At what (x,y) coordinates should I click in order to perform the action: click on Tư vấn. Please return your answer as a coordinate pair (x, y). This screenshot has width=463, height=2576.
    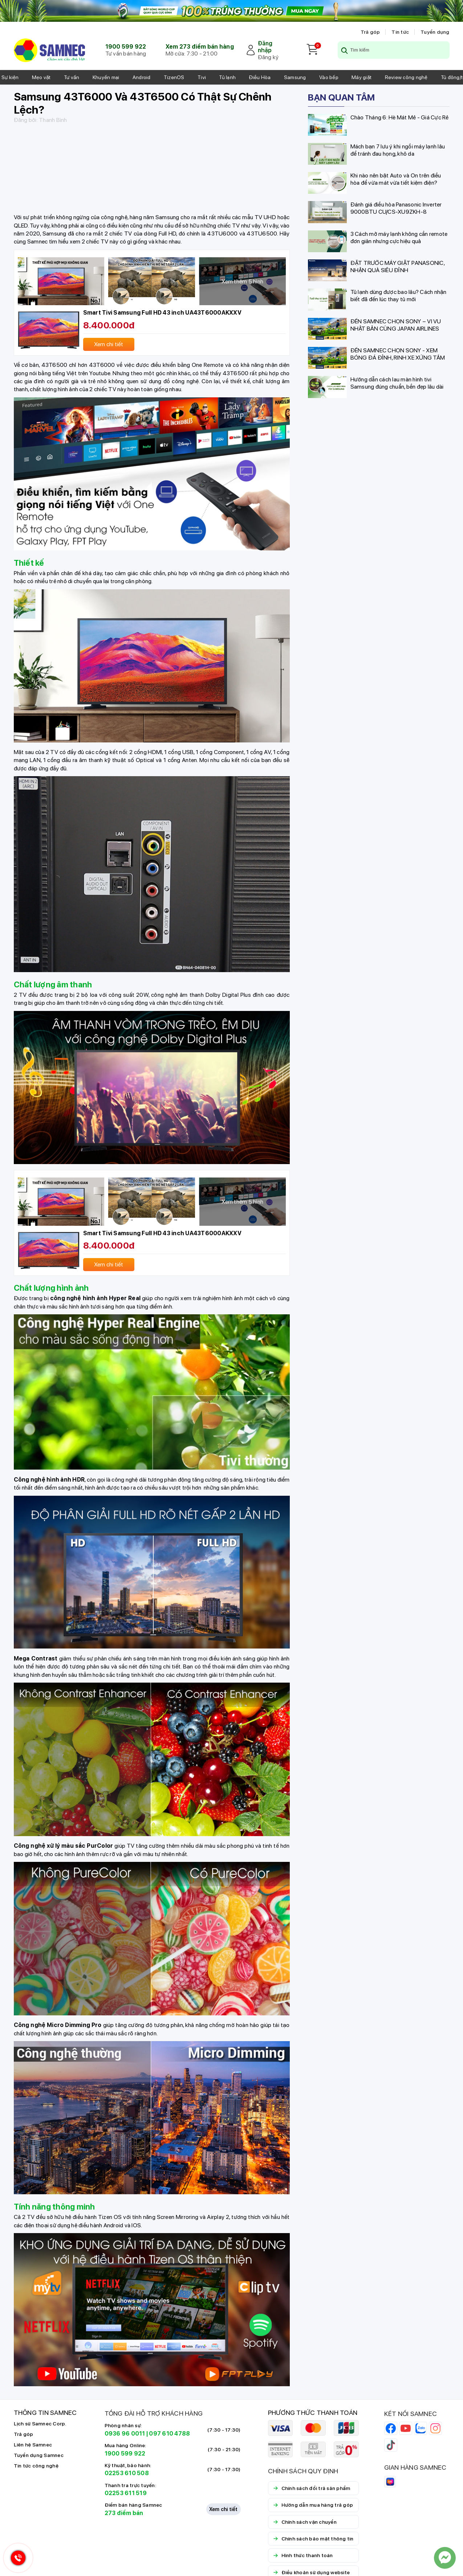
    Looking at the image, I should click on (72, 77).